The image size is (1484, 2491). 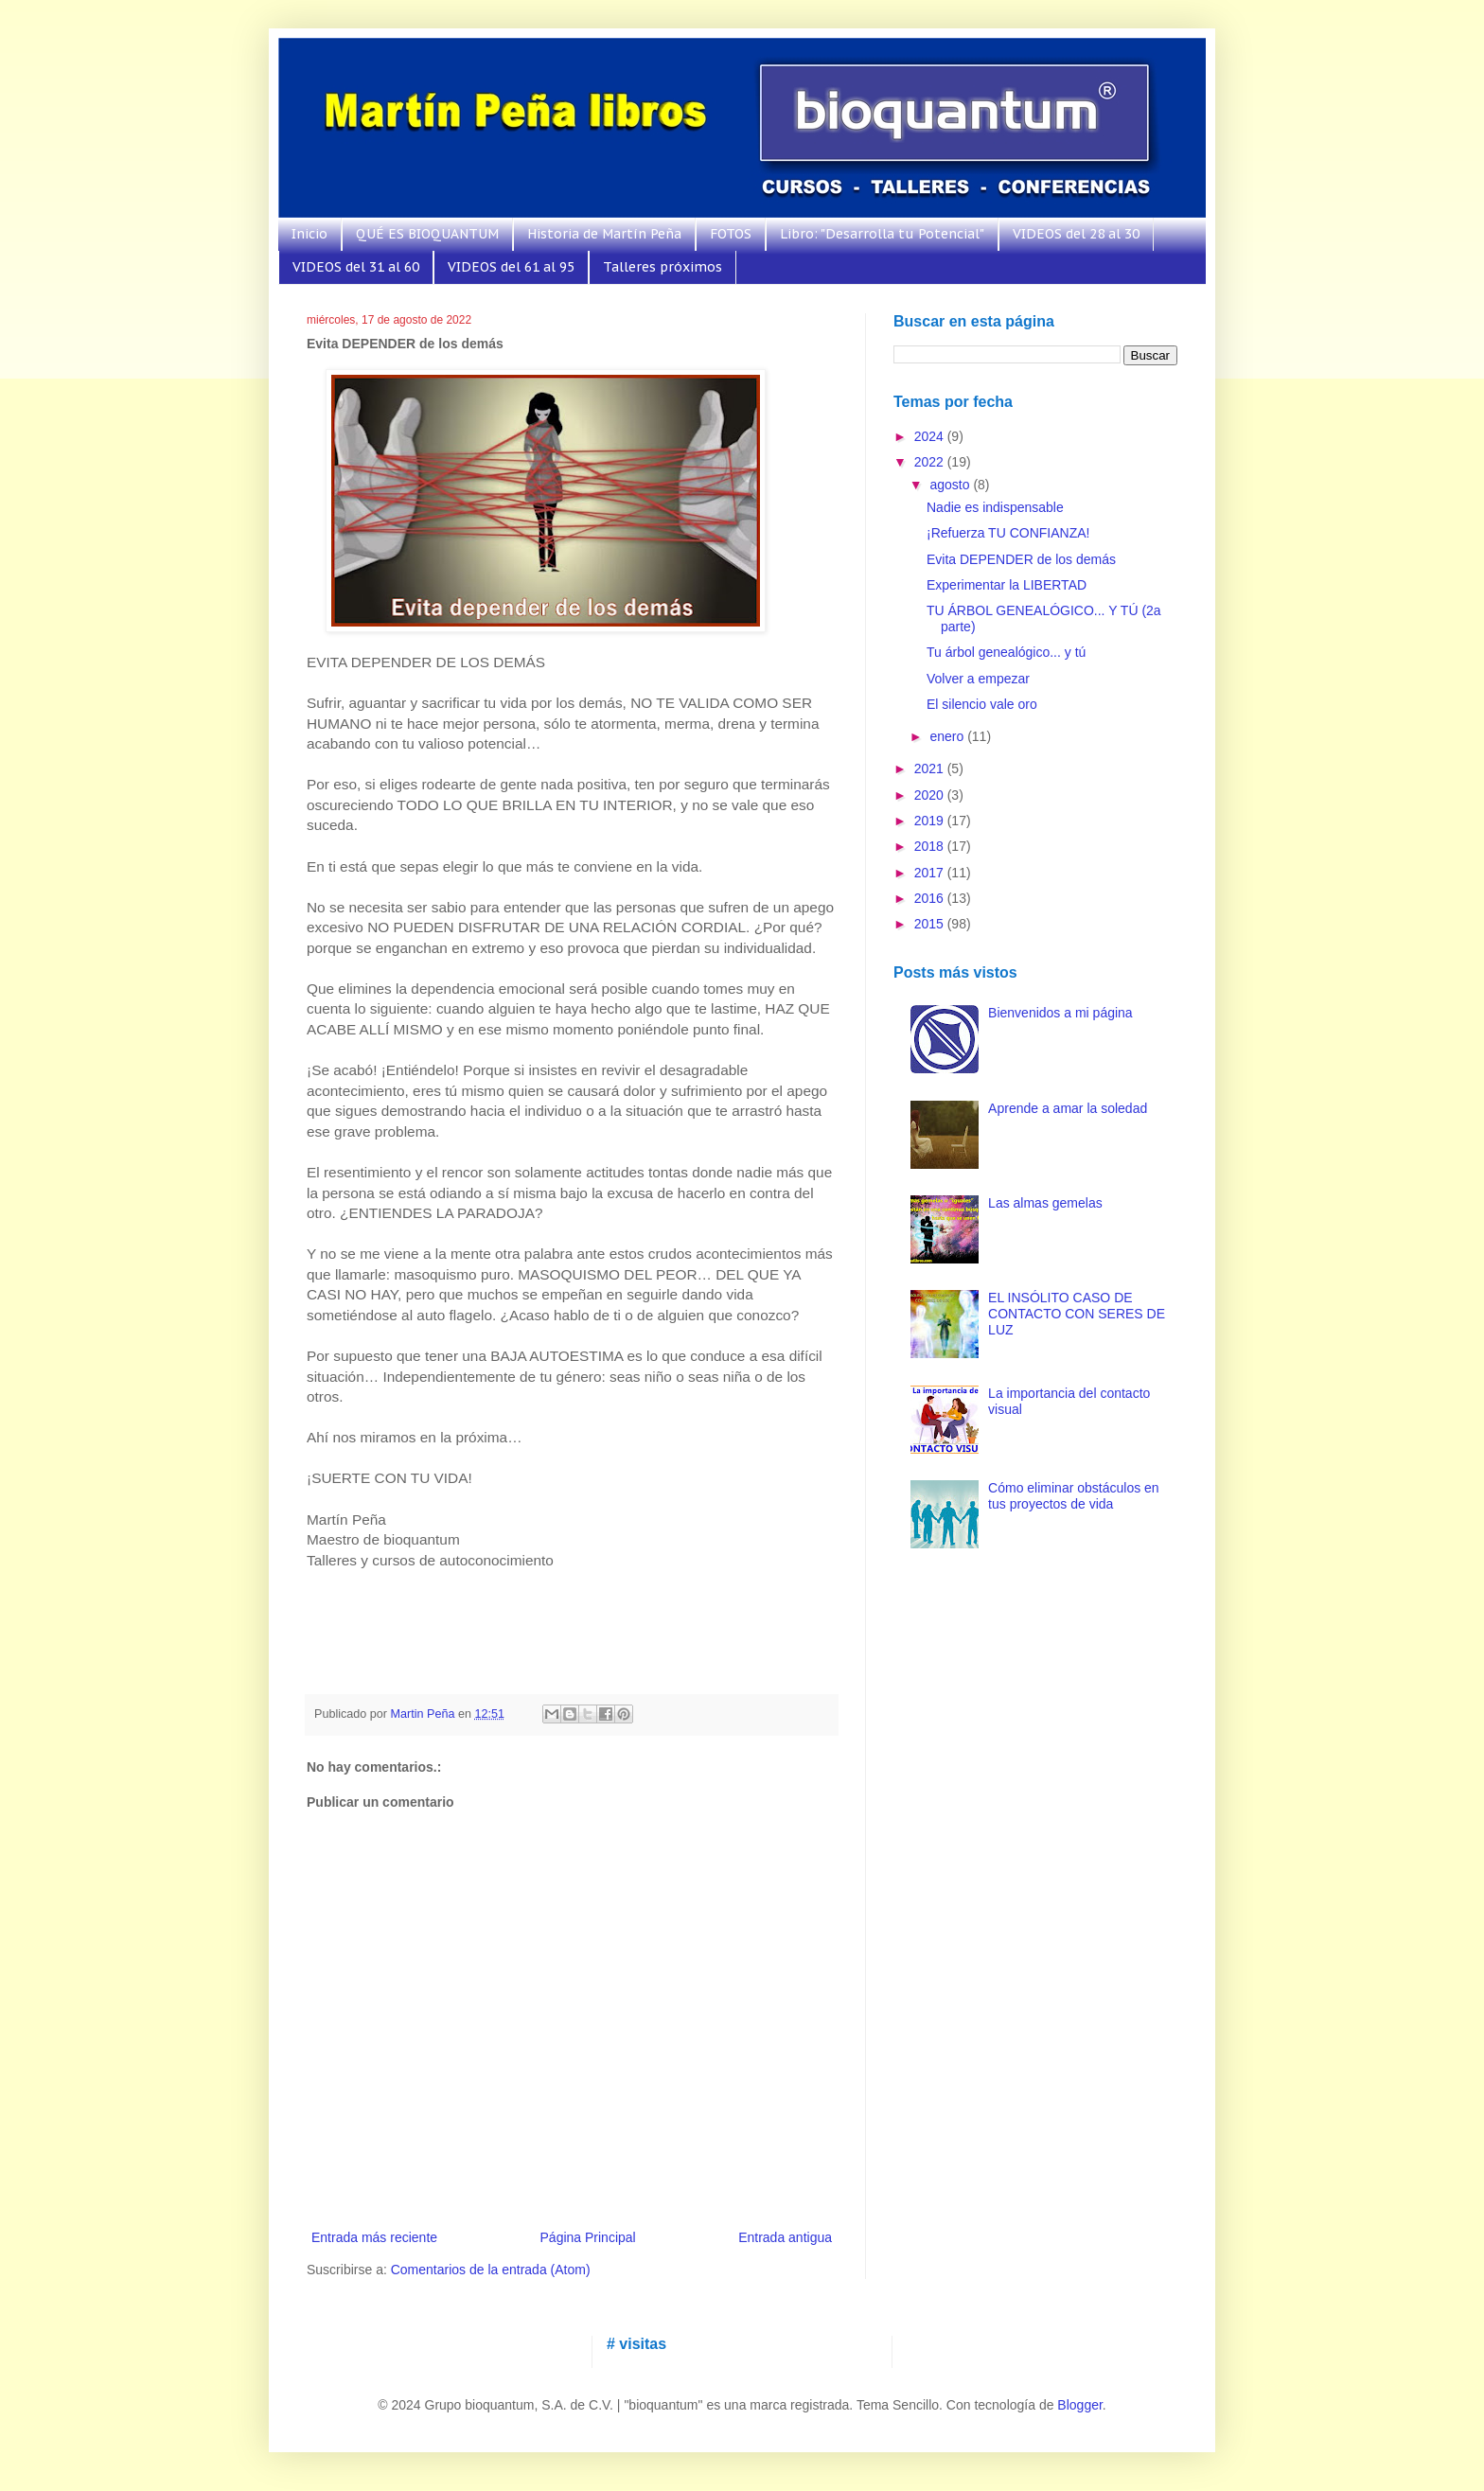 What do you see at coordinates (1060, 1012) in the screenshot?
I see `Bienvenidos a mi página` at bounding box center [1060, 1012].